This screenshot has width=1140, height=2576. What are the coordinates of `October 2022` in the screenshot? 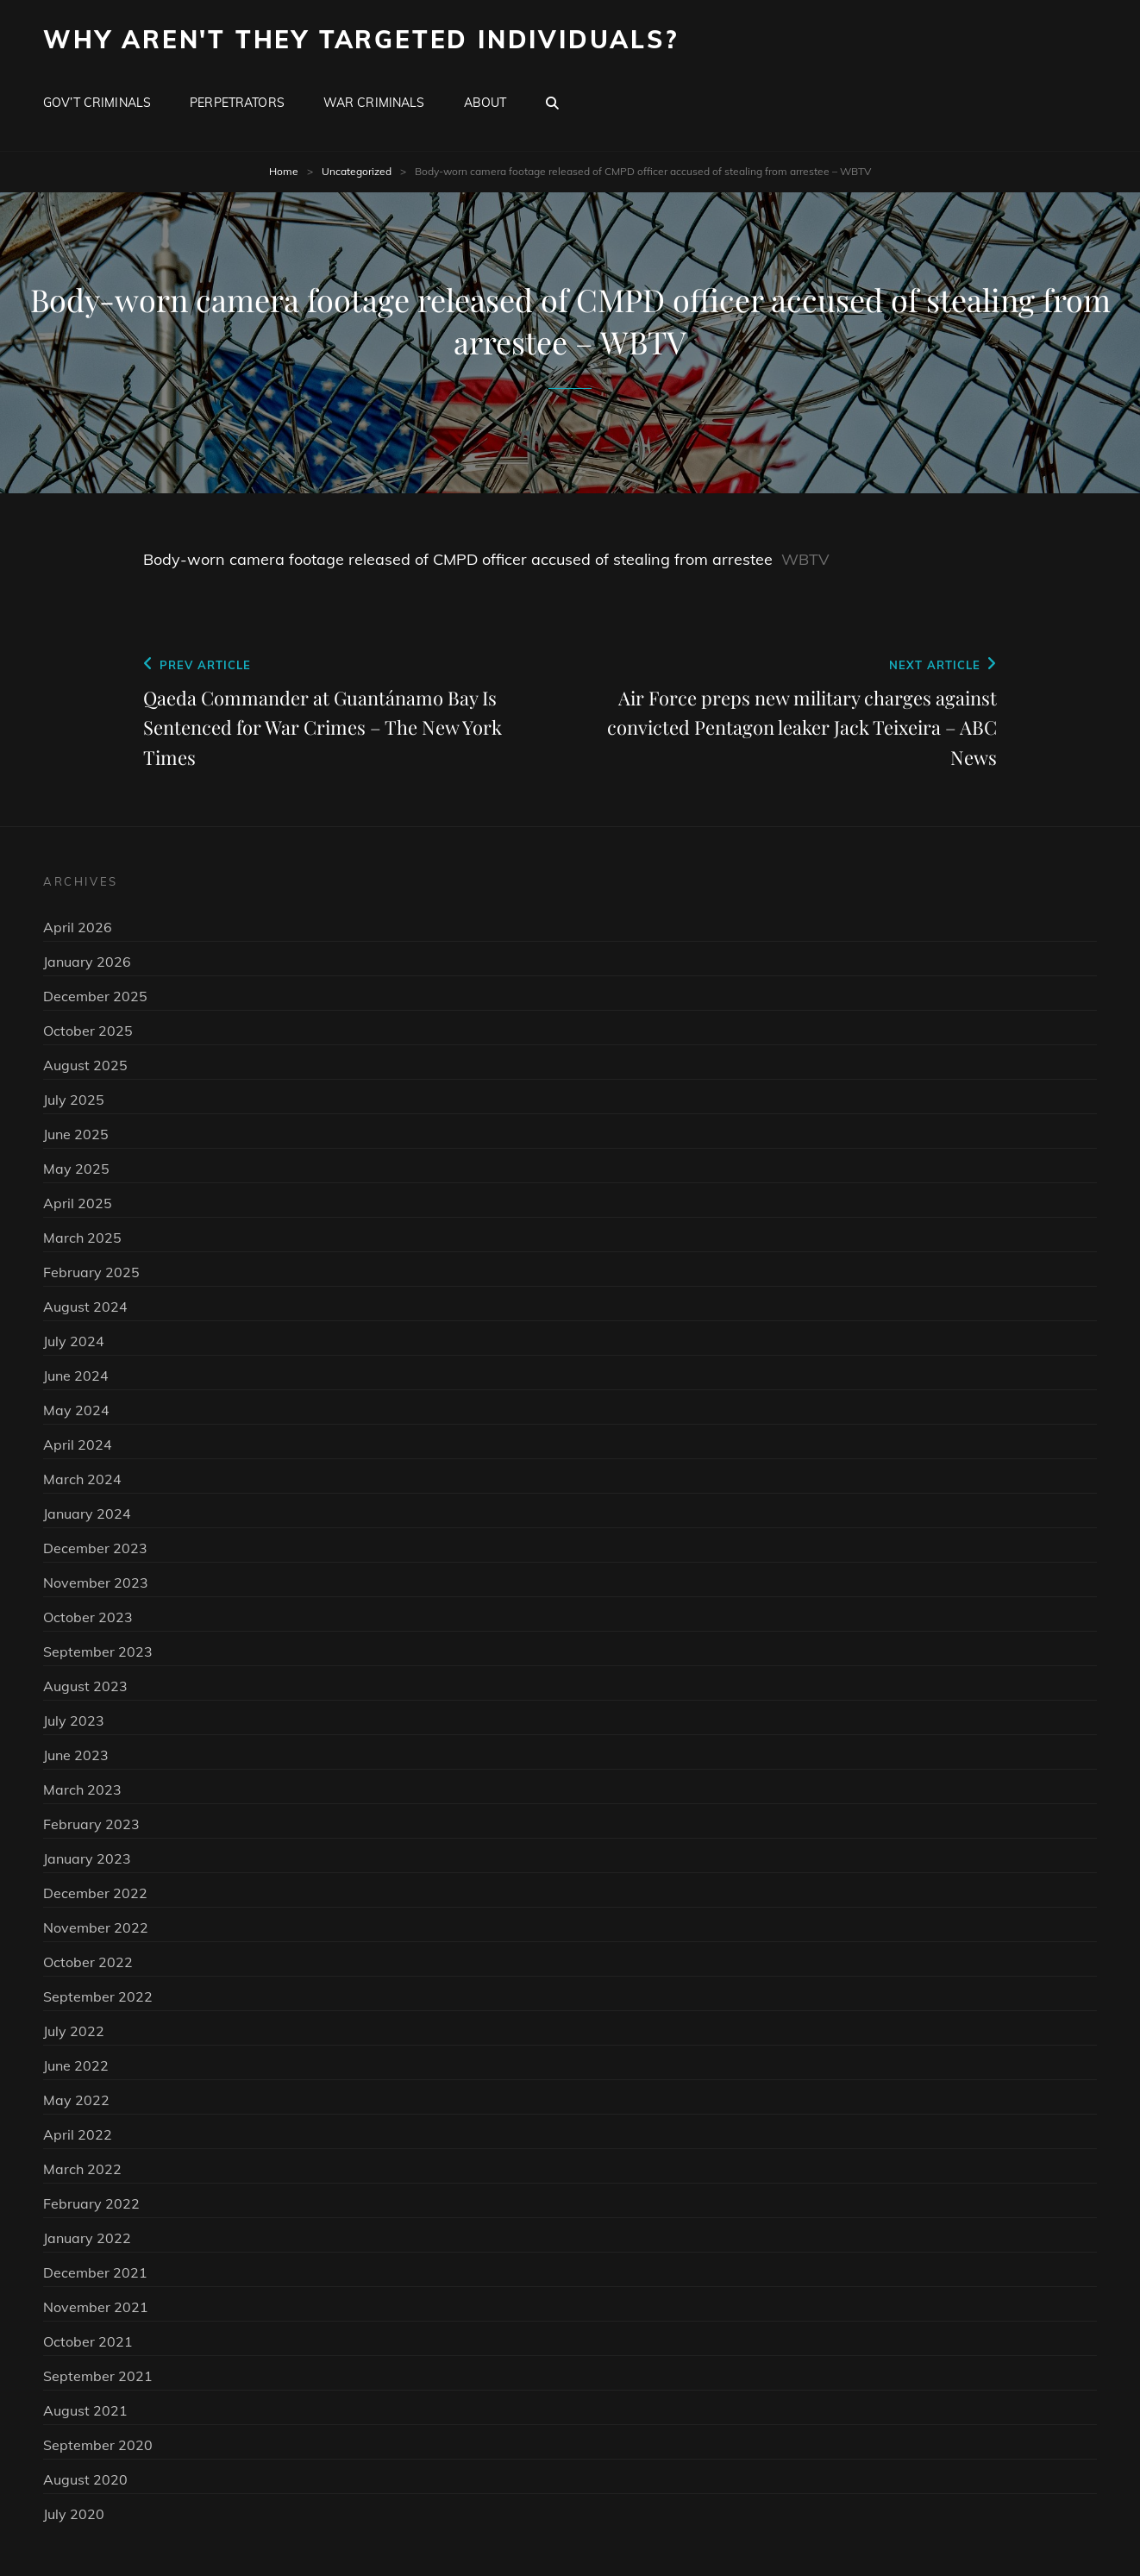 It's located at (88, 1962).